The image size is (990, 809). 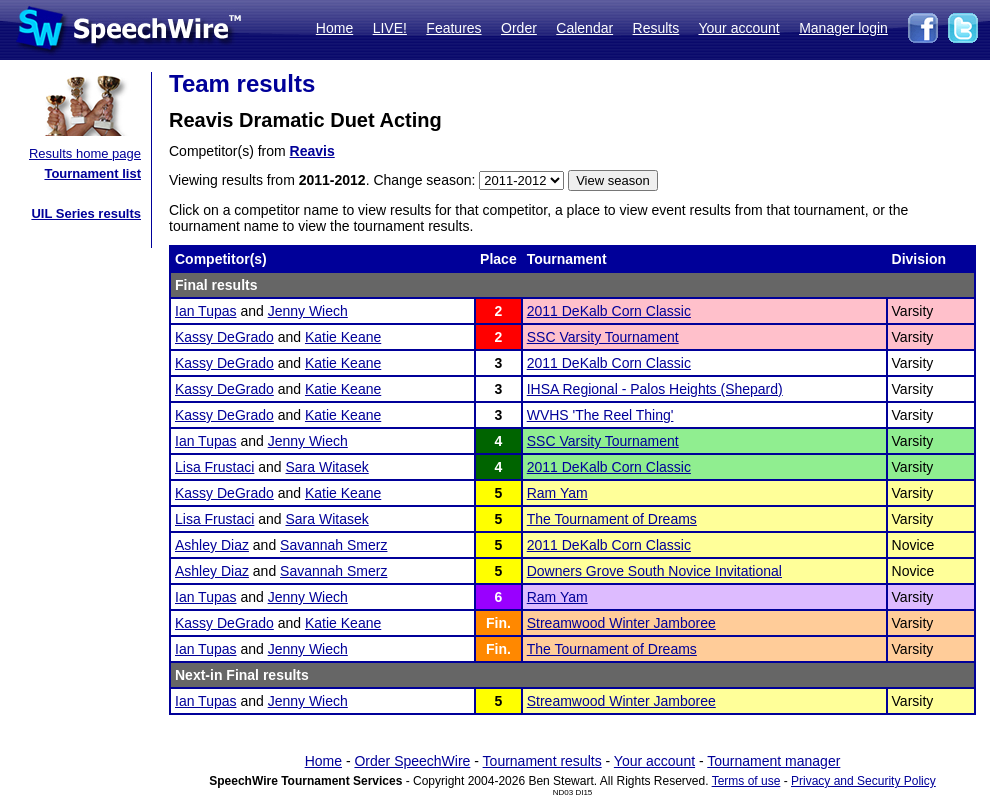 What do you see at coordinates (612, 519) in the screenshot?
I see `The Tournament of Dreams` at bounding box center [612, 519].